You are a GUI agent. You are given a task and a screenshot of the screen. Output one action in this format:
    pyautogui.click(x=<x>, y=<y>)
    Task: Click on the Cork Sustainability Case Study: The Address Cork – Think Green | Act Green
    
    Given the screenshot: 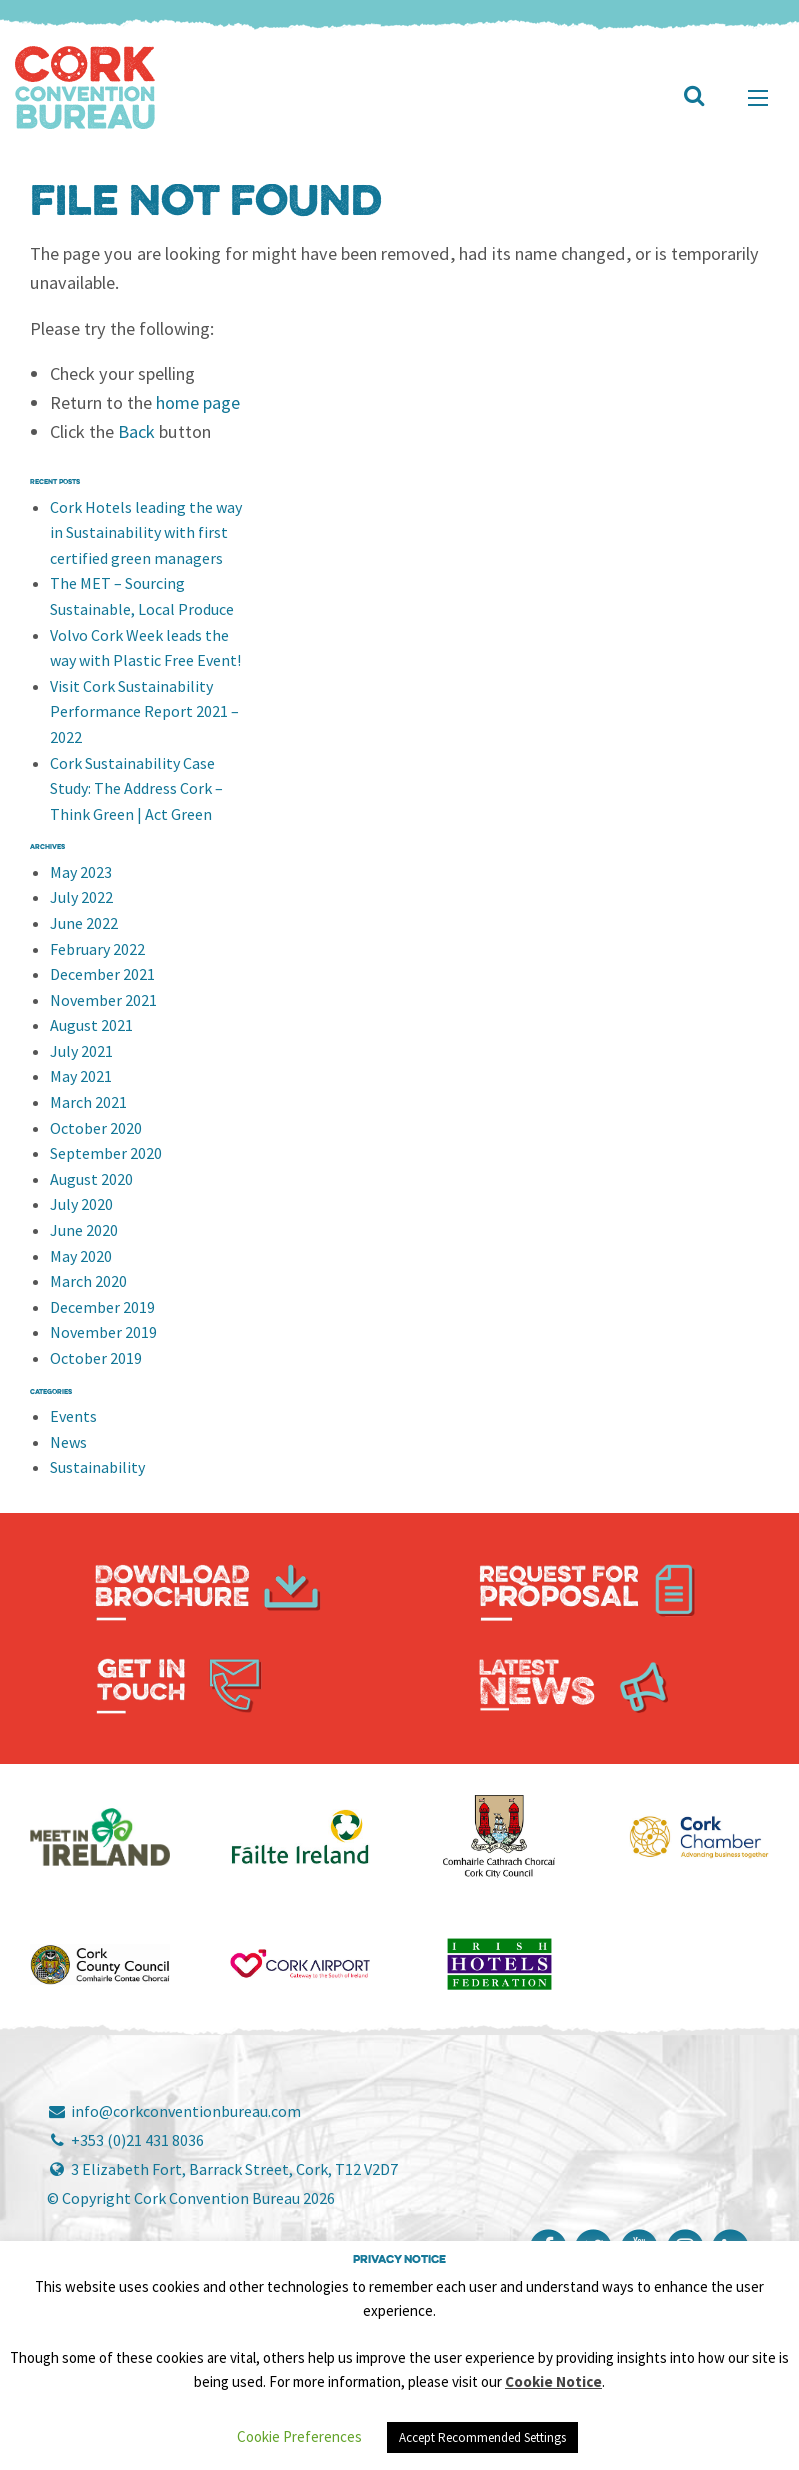 What is the action you would take?
    pyautogui.click(x=136, y=788)
    